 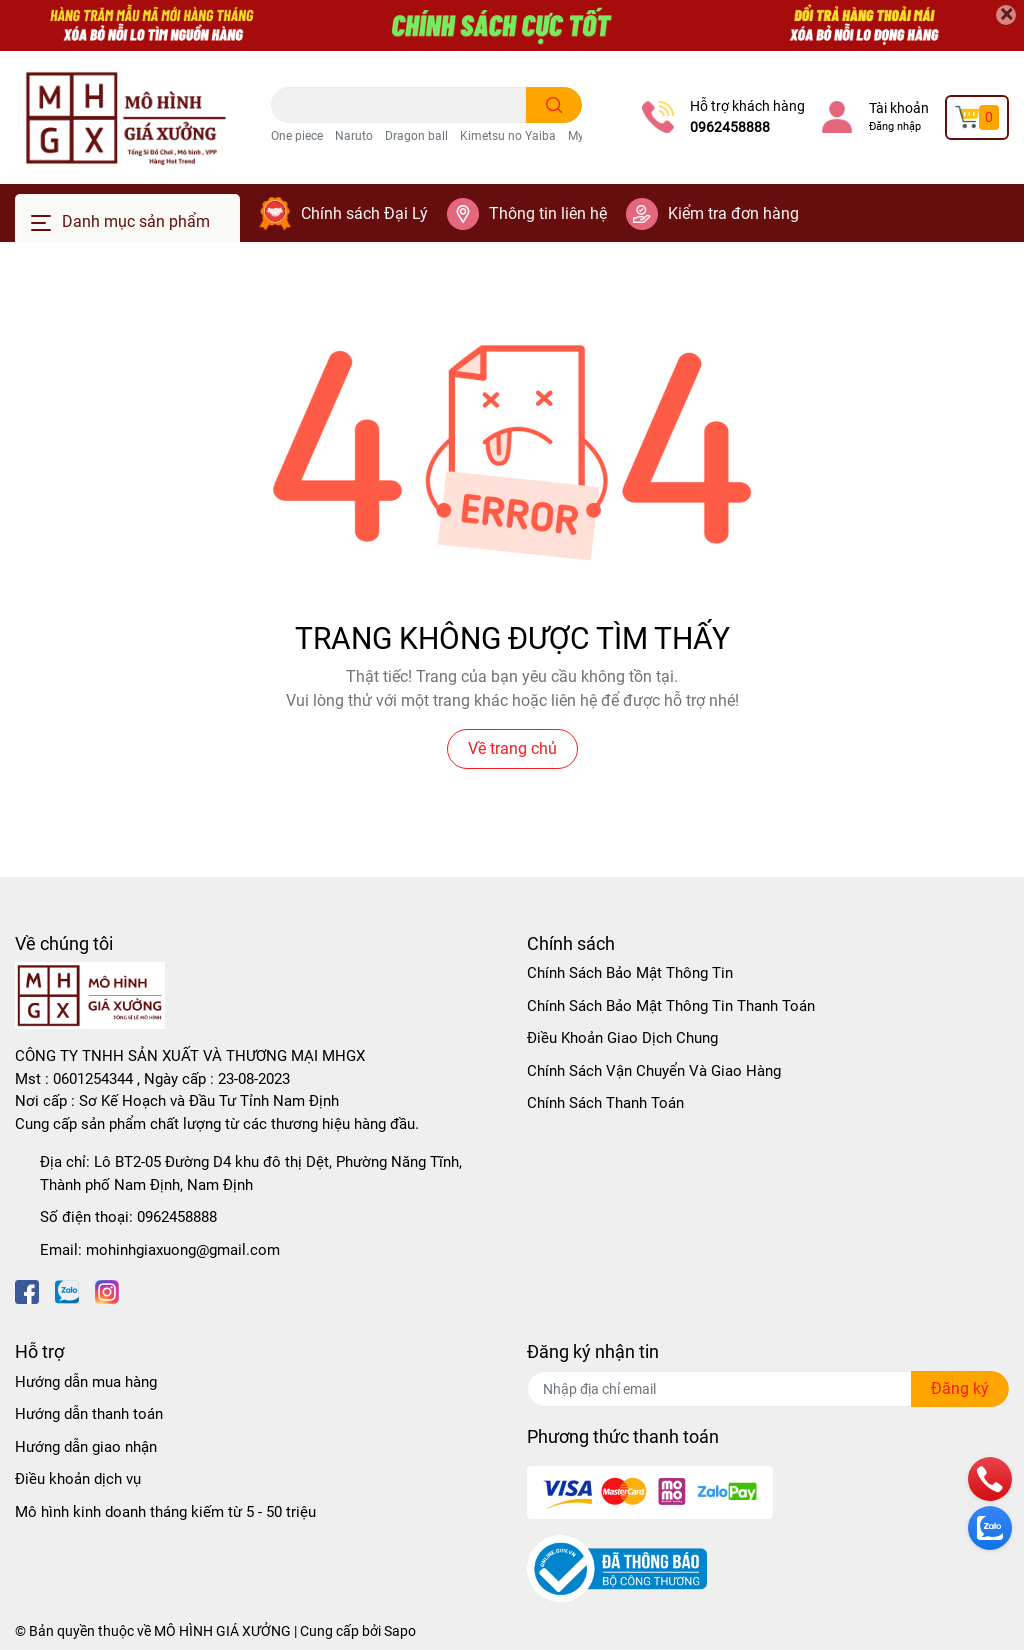 I want to click on mohinhgiaxuong@gmail.com, so click(x=183, y=1250).